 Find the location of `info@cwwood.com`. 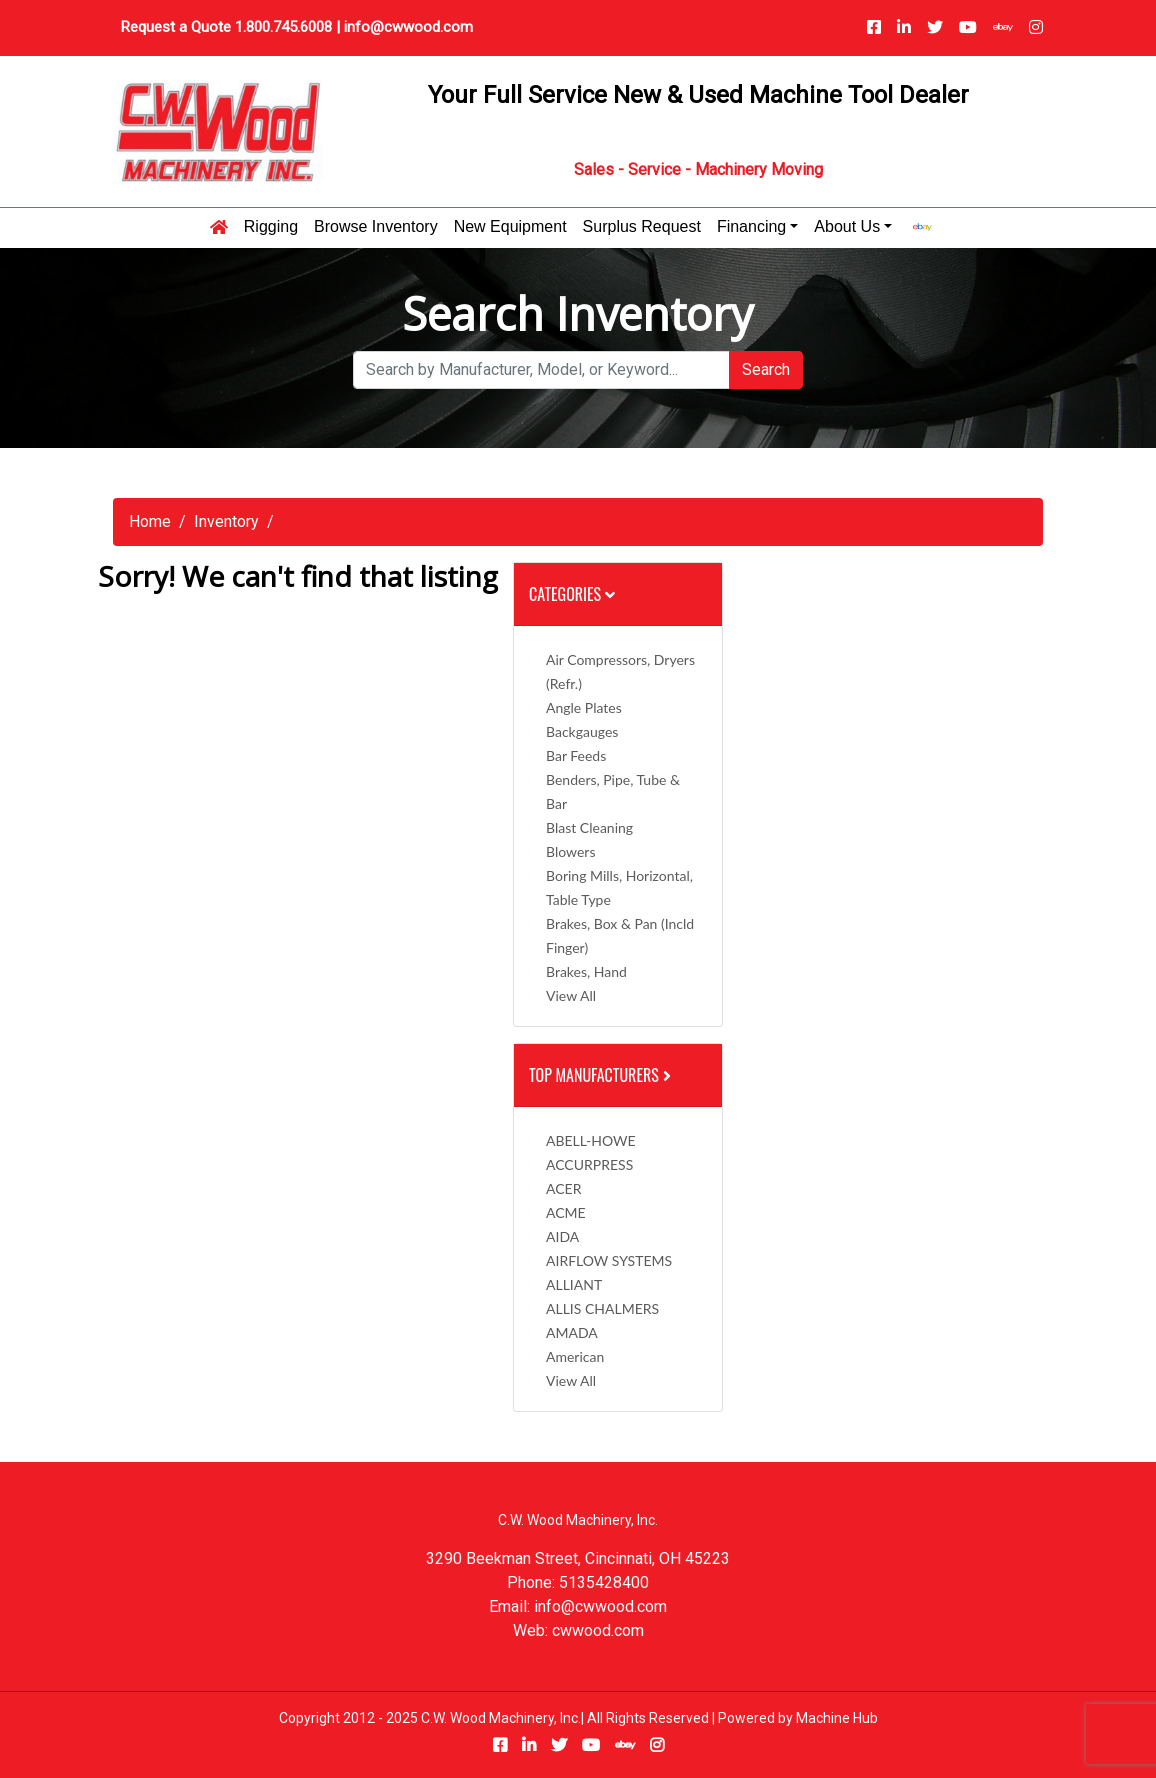

info@cwwood.com is located at coordinates (408, 27).